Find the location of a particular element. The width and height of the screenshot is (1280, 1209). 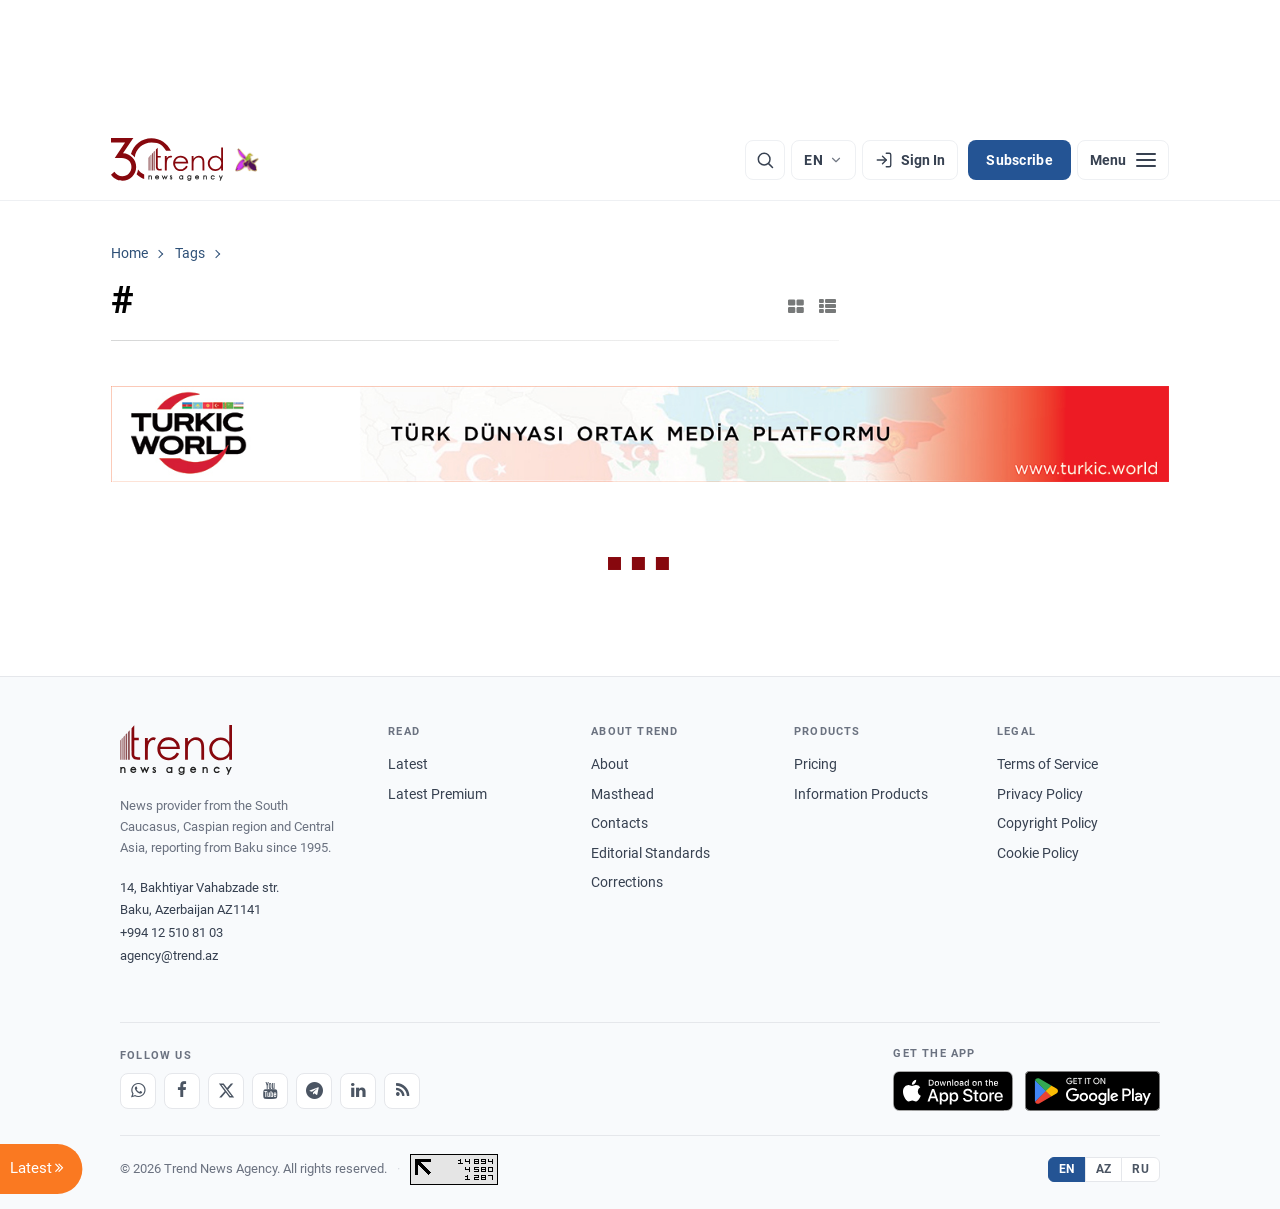

Pricing is located at coordinates (815, 764).